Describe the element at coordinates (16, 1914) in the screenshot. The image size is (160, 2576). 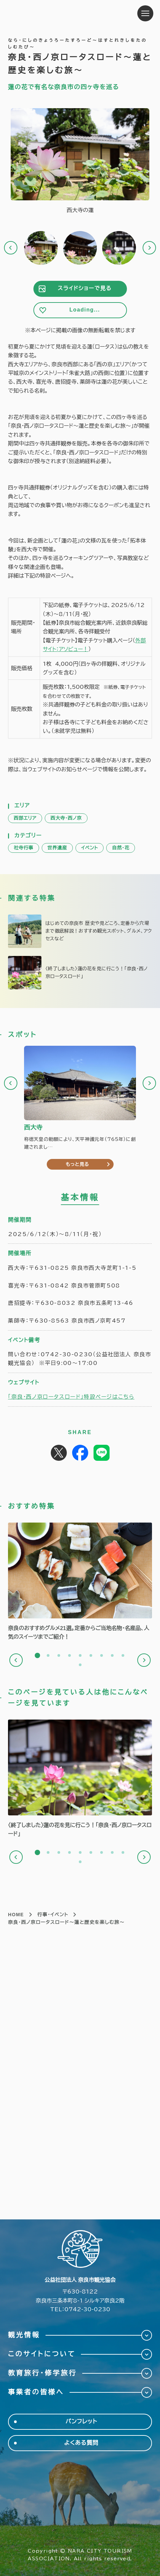
I see `HOME` at that location.